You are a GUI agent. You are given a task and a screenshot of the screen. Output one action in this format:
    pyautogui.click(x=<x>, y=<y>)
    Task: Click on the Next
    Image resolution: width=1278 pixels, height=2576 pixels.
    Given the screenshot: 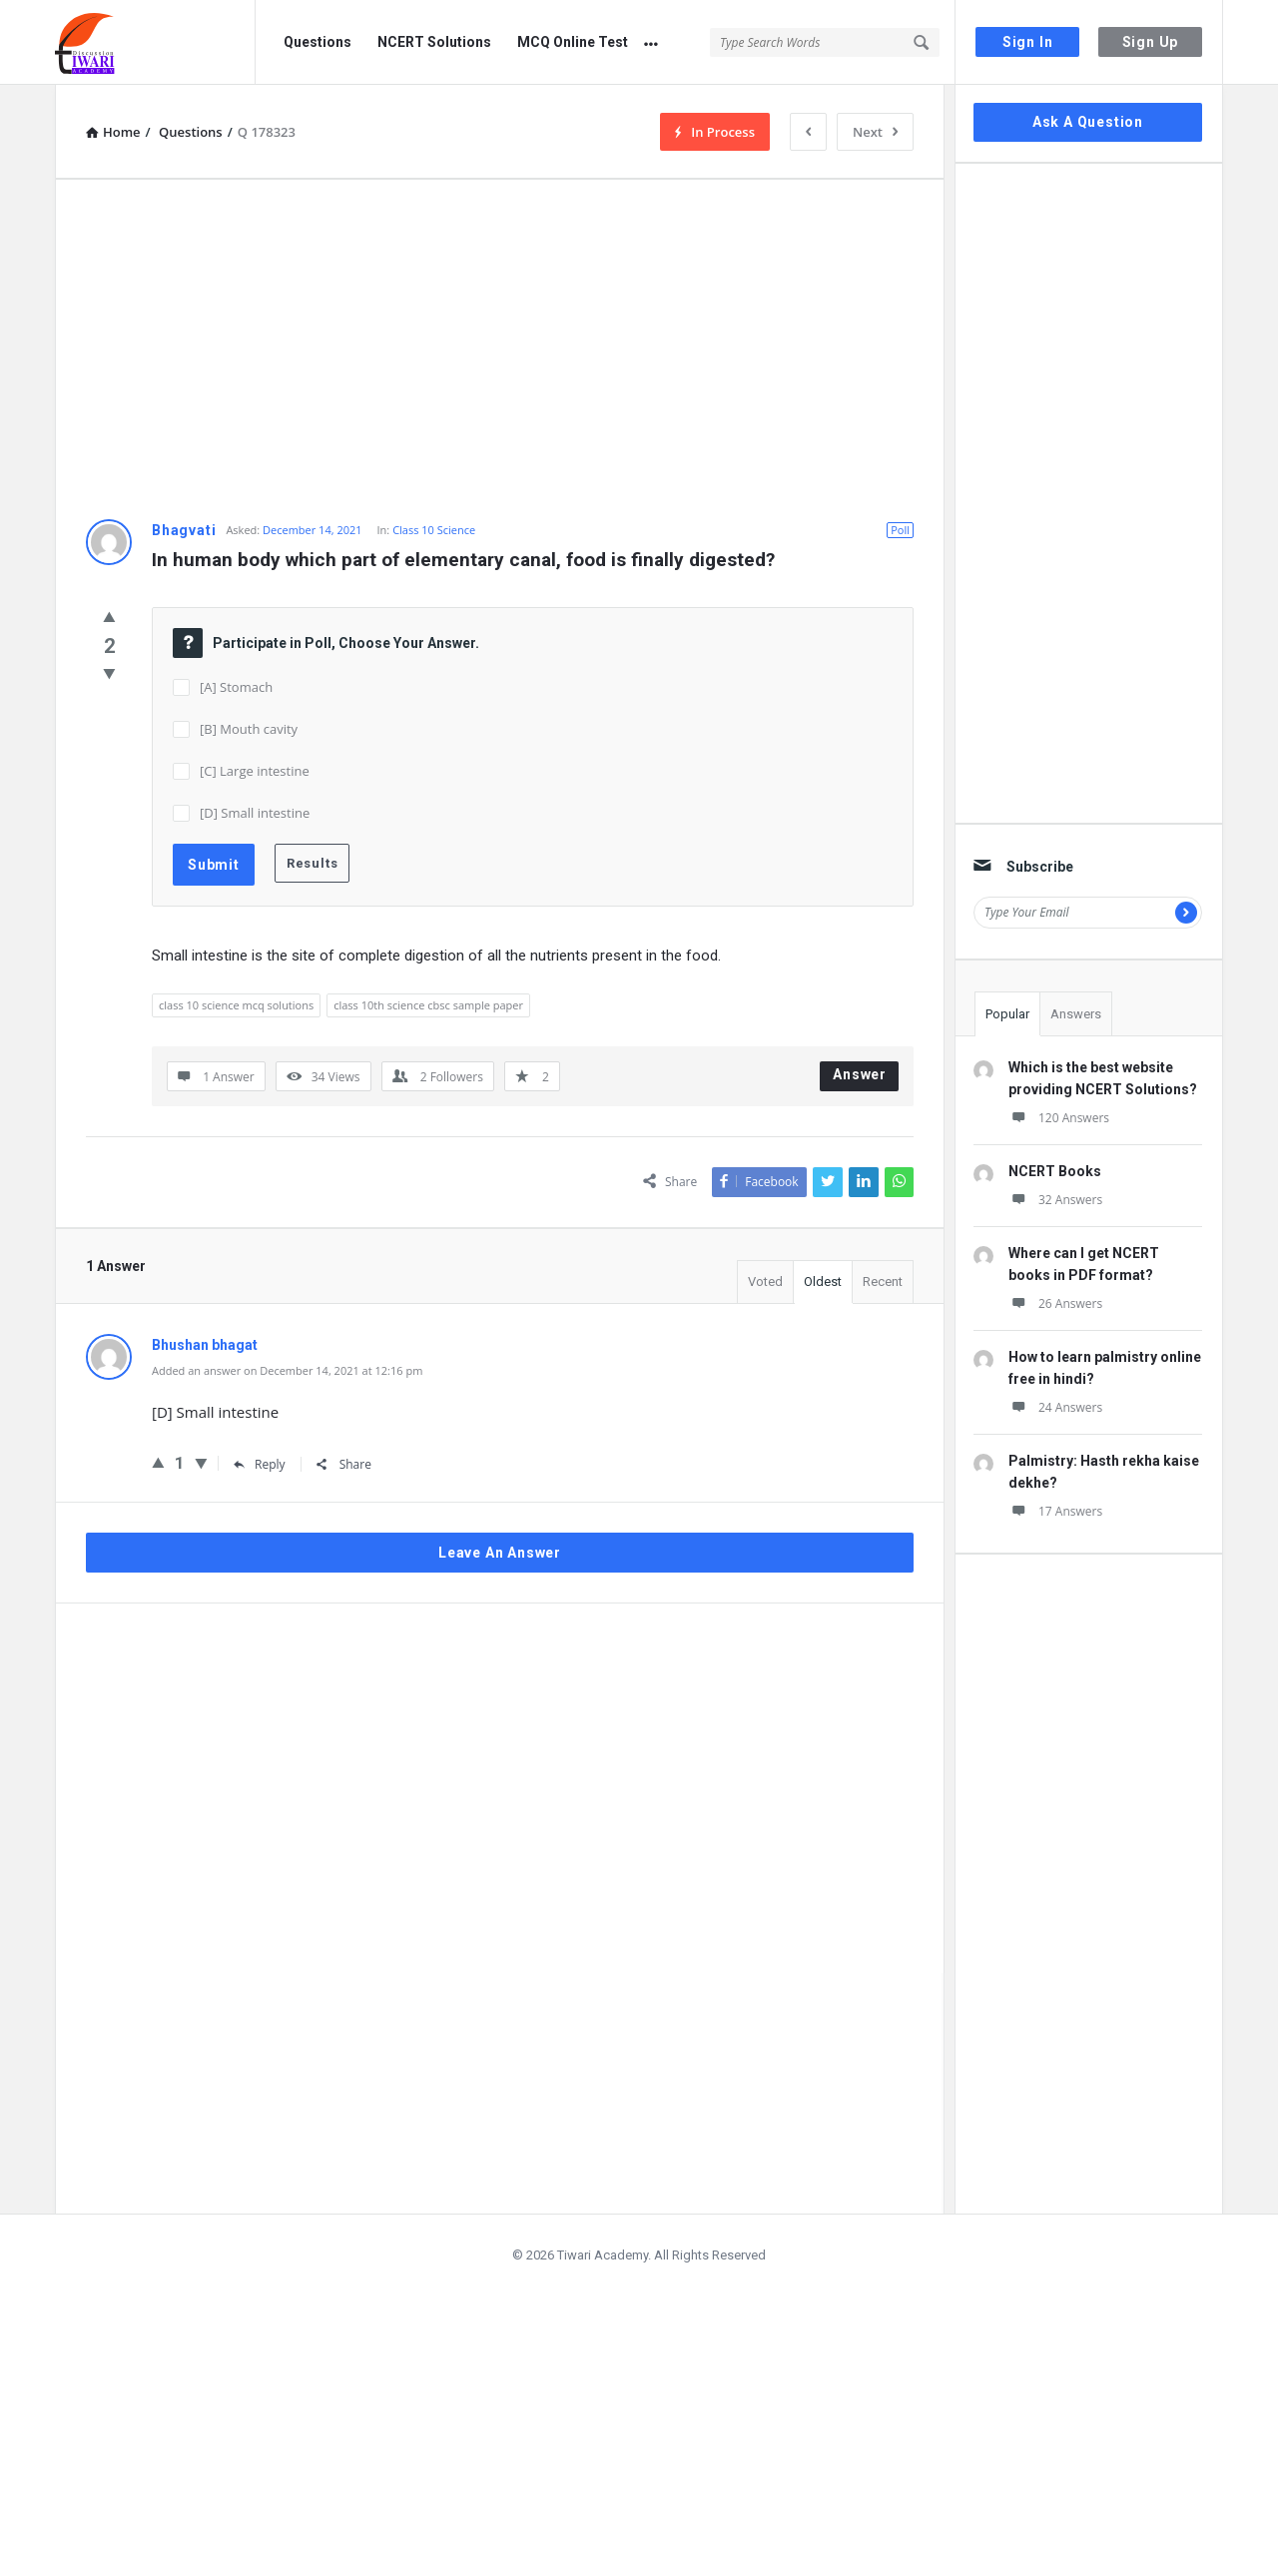 What is the action you would take?
    pyautogui.click(x=875, y=132)
    